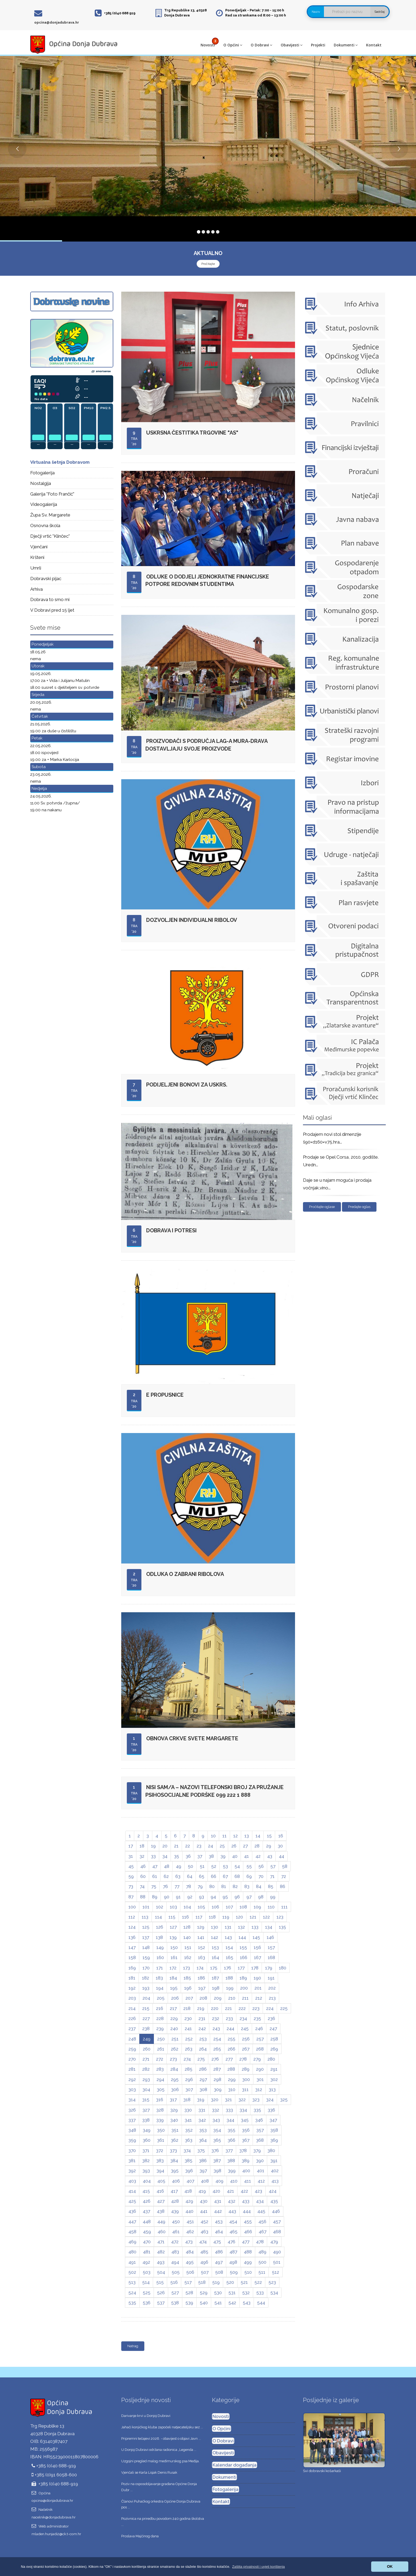  What do you see at coordinates (243, 2059) in the screenshot?
I see `278` at bounding box center [243, 2059].